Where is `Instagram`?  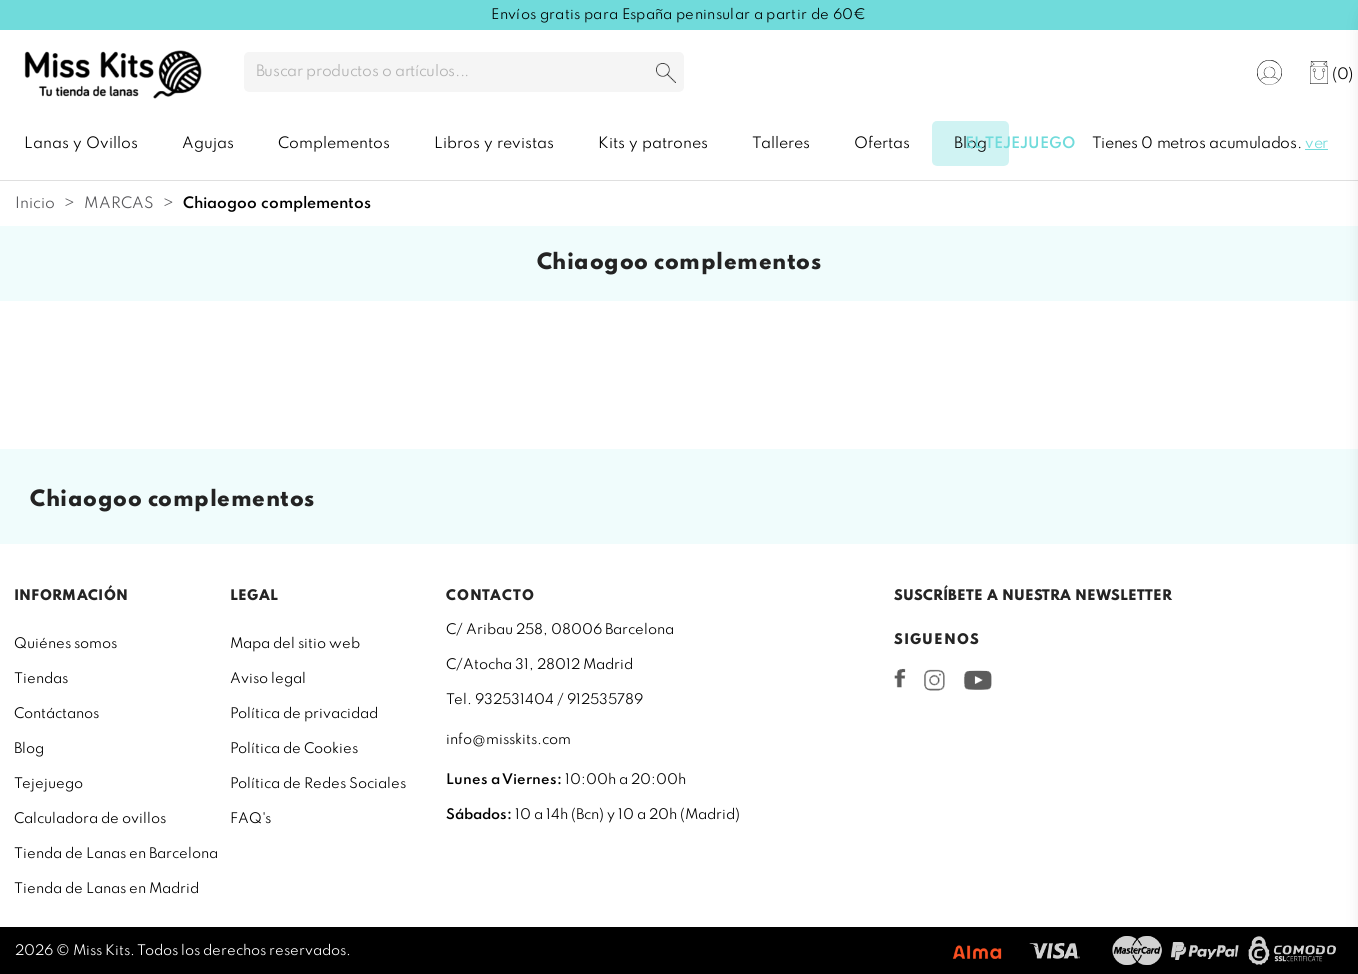 Instagram is located at coordinates (934, 680).